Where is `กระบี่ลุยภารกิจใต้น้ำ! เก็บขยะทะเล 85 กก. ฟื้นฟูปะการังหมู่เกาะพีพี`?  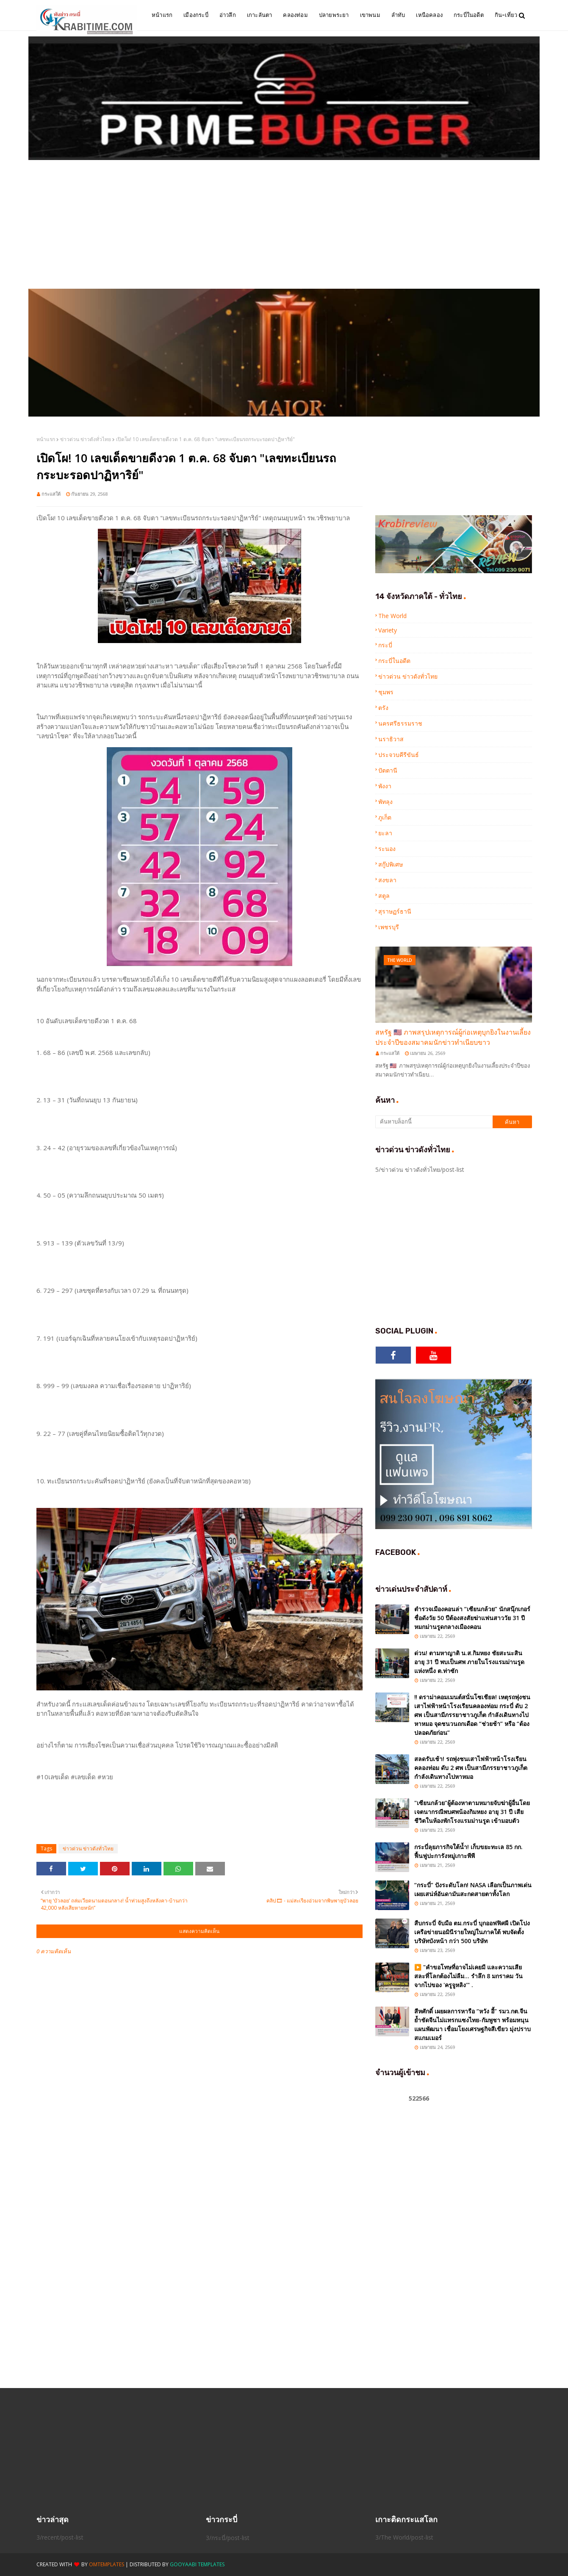 กระบี่ลุยภารกิจใต้น้ำ! เก็บขยะทะเล 85 กก. ฟื้นฟูปะการังหมู่เกาะพีพี is located at coordinates (468, 1851).